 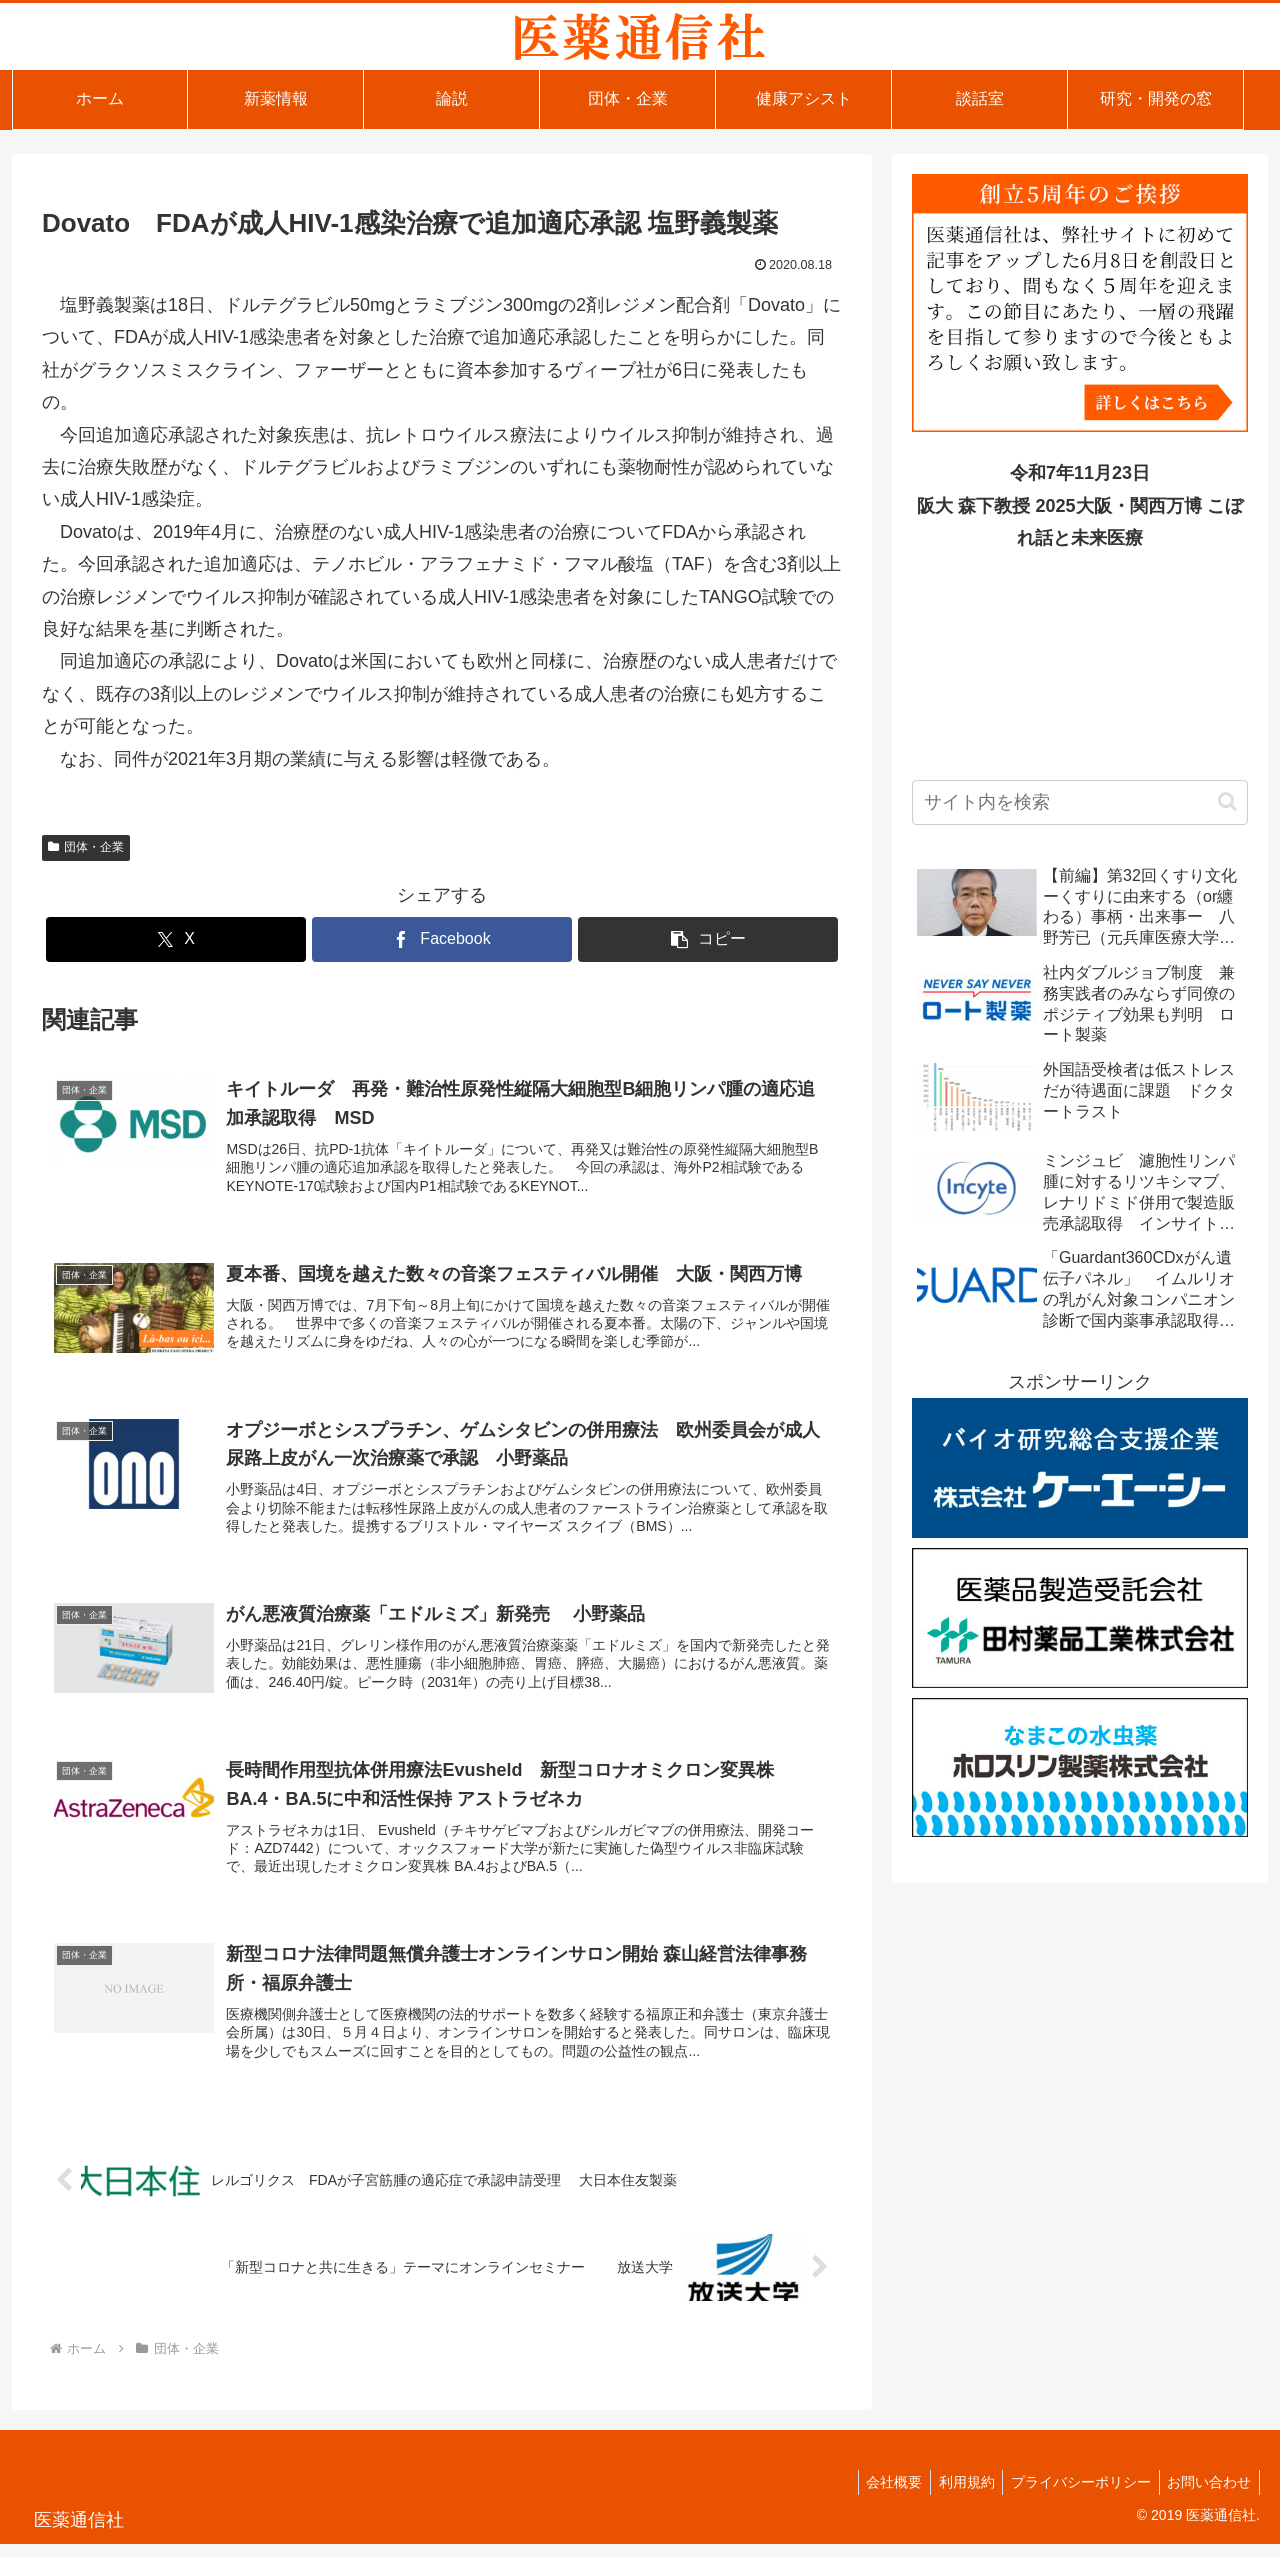 What do you see at coordinates (955, 2495) in the screenshot?
I see `利用規約` at bounding box center [955, 2495].